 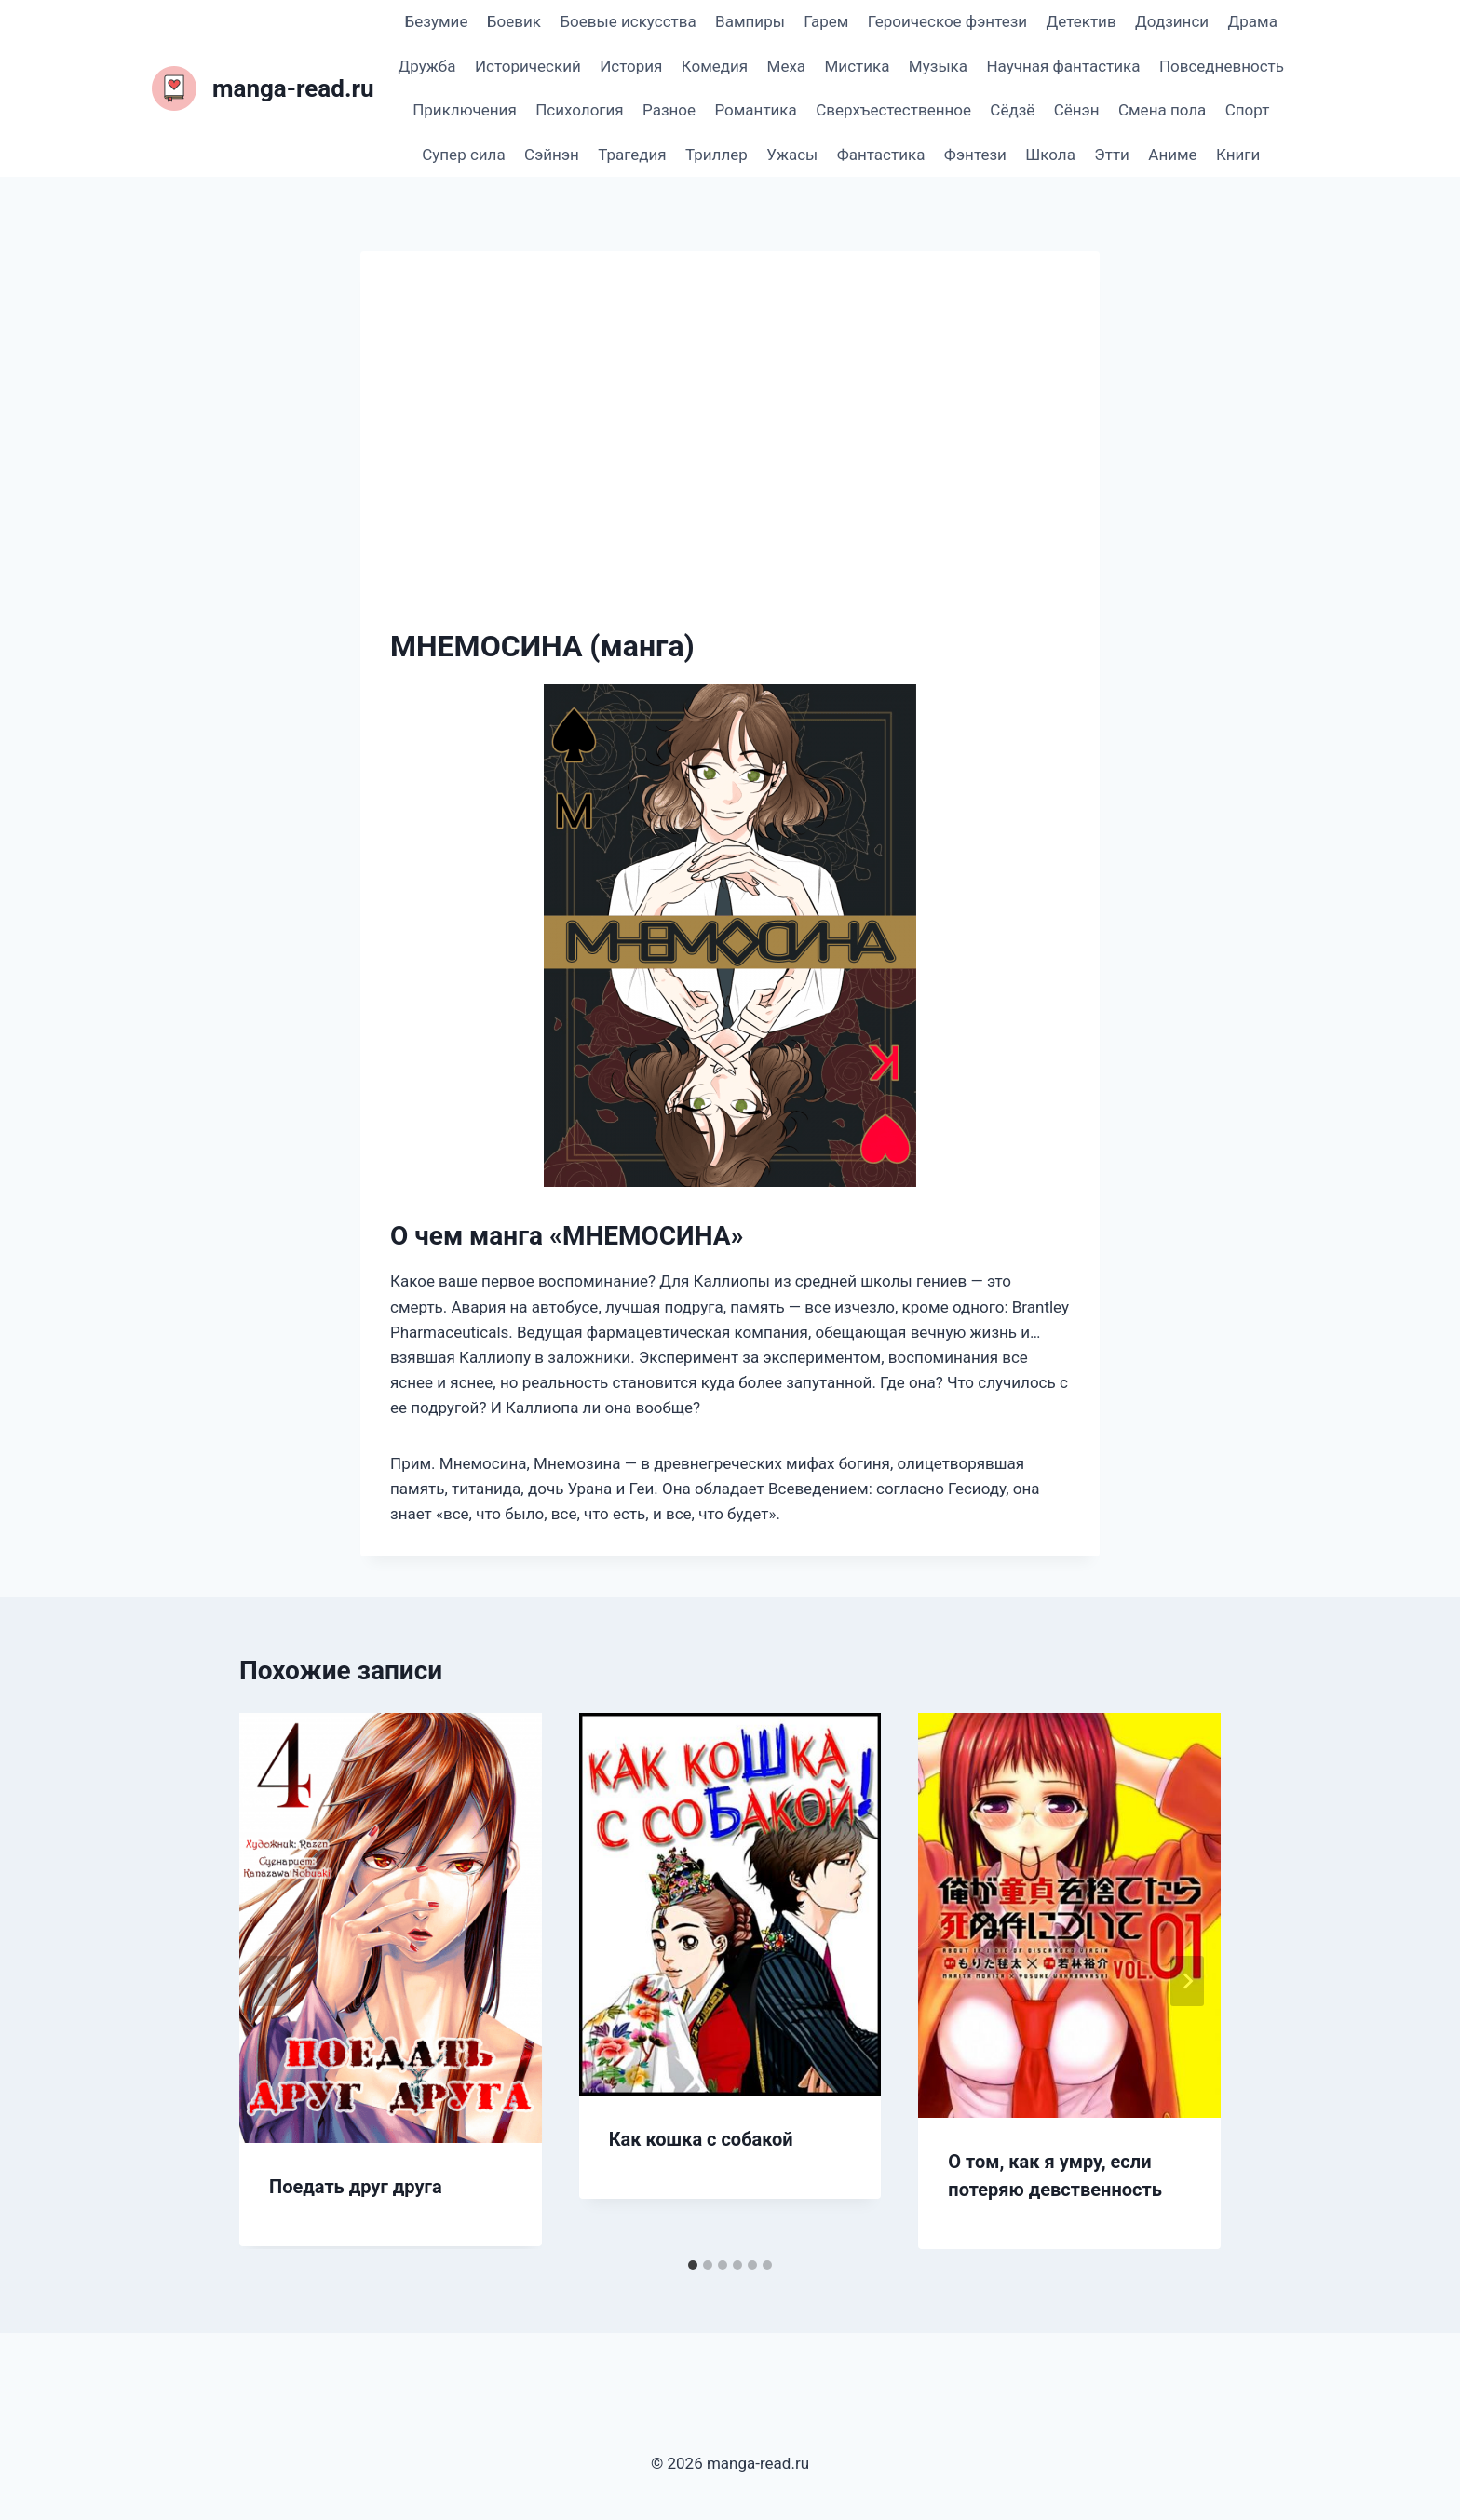 I want to click on Дружба, so click(x=427, y=66).